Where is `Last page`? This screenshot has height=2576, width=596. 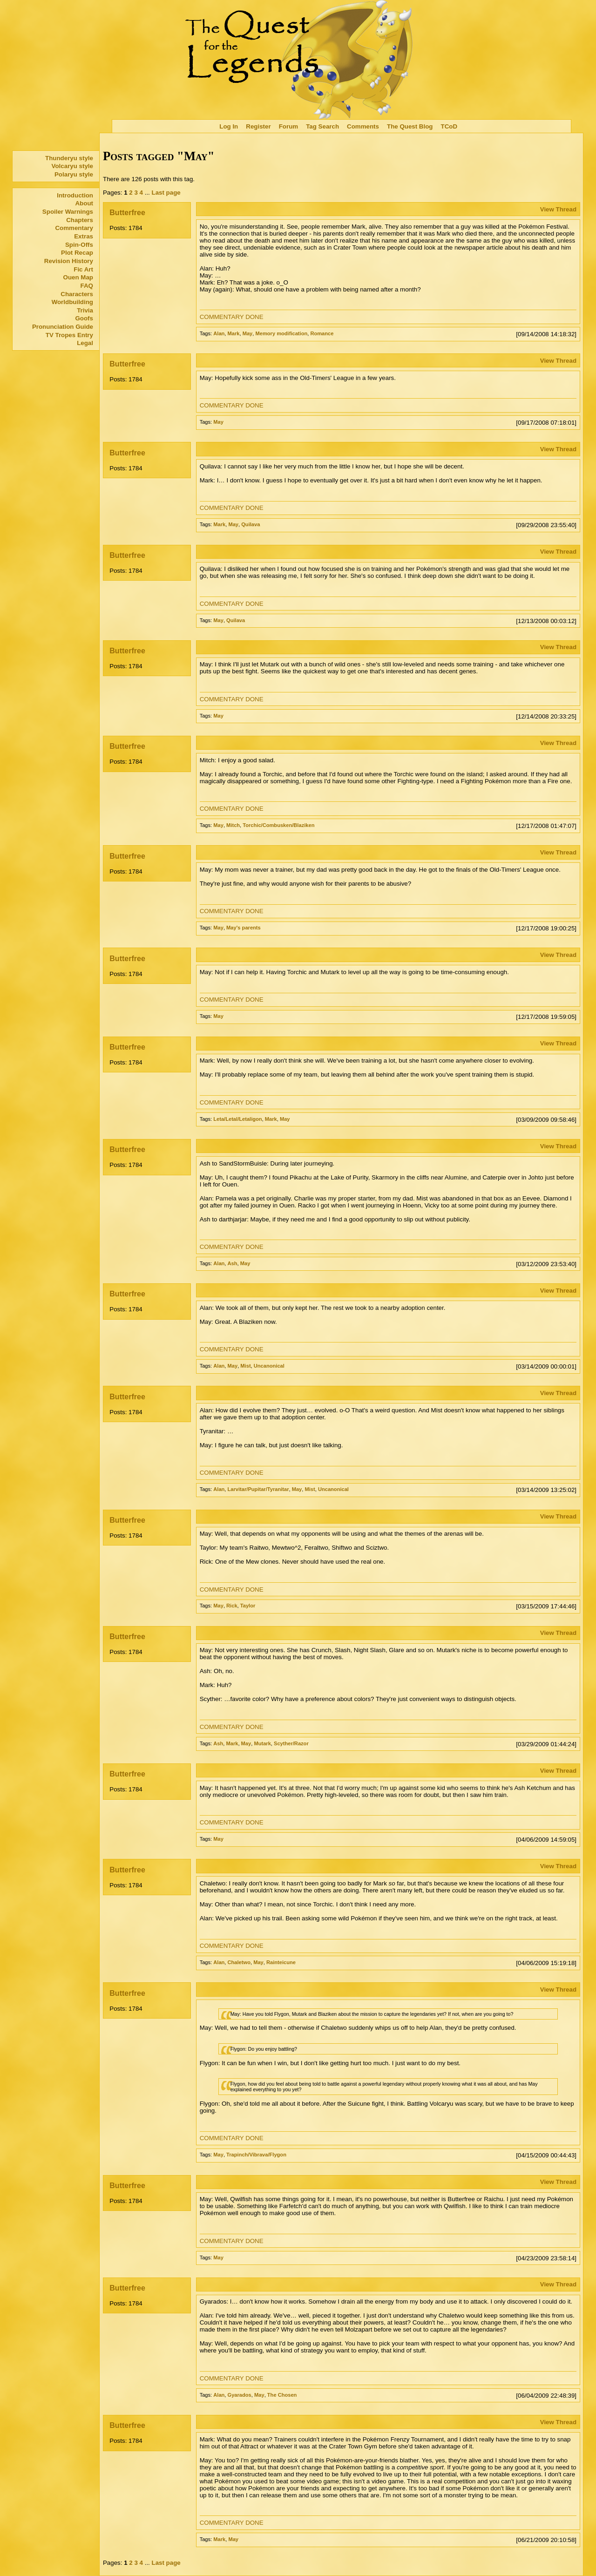
Last page is located at coordinates (166, 192).